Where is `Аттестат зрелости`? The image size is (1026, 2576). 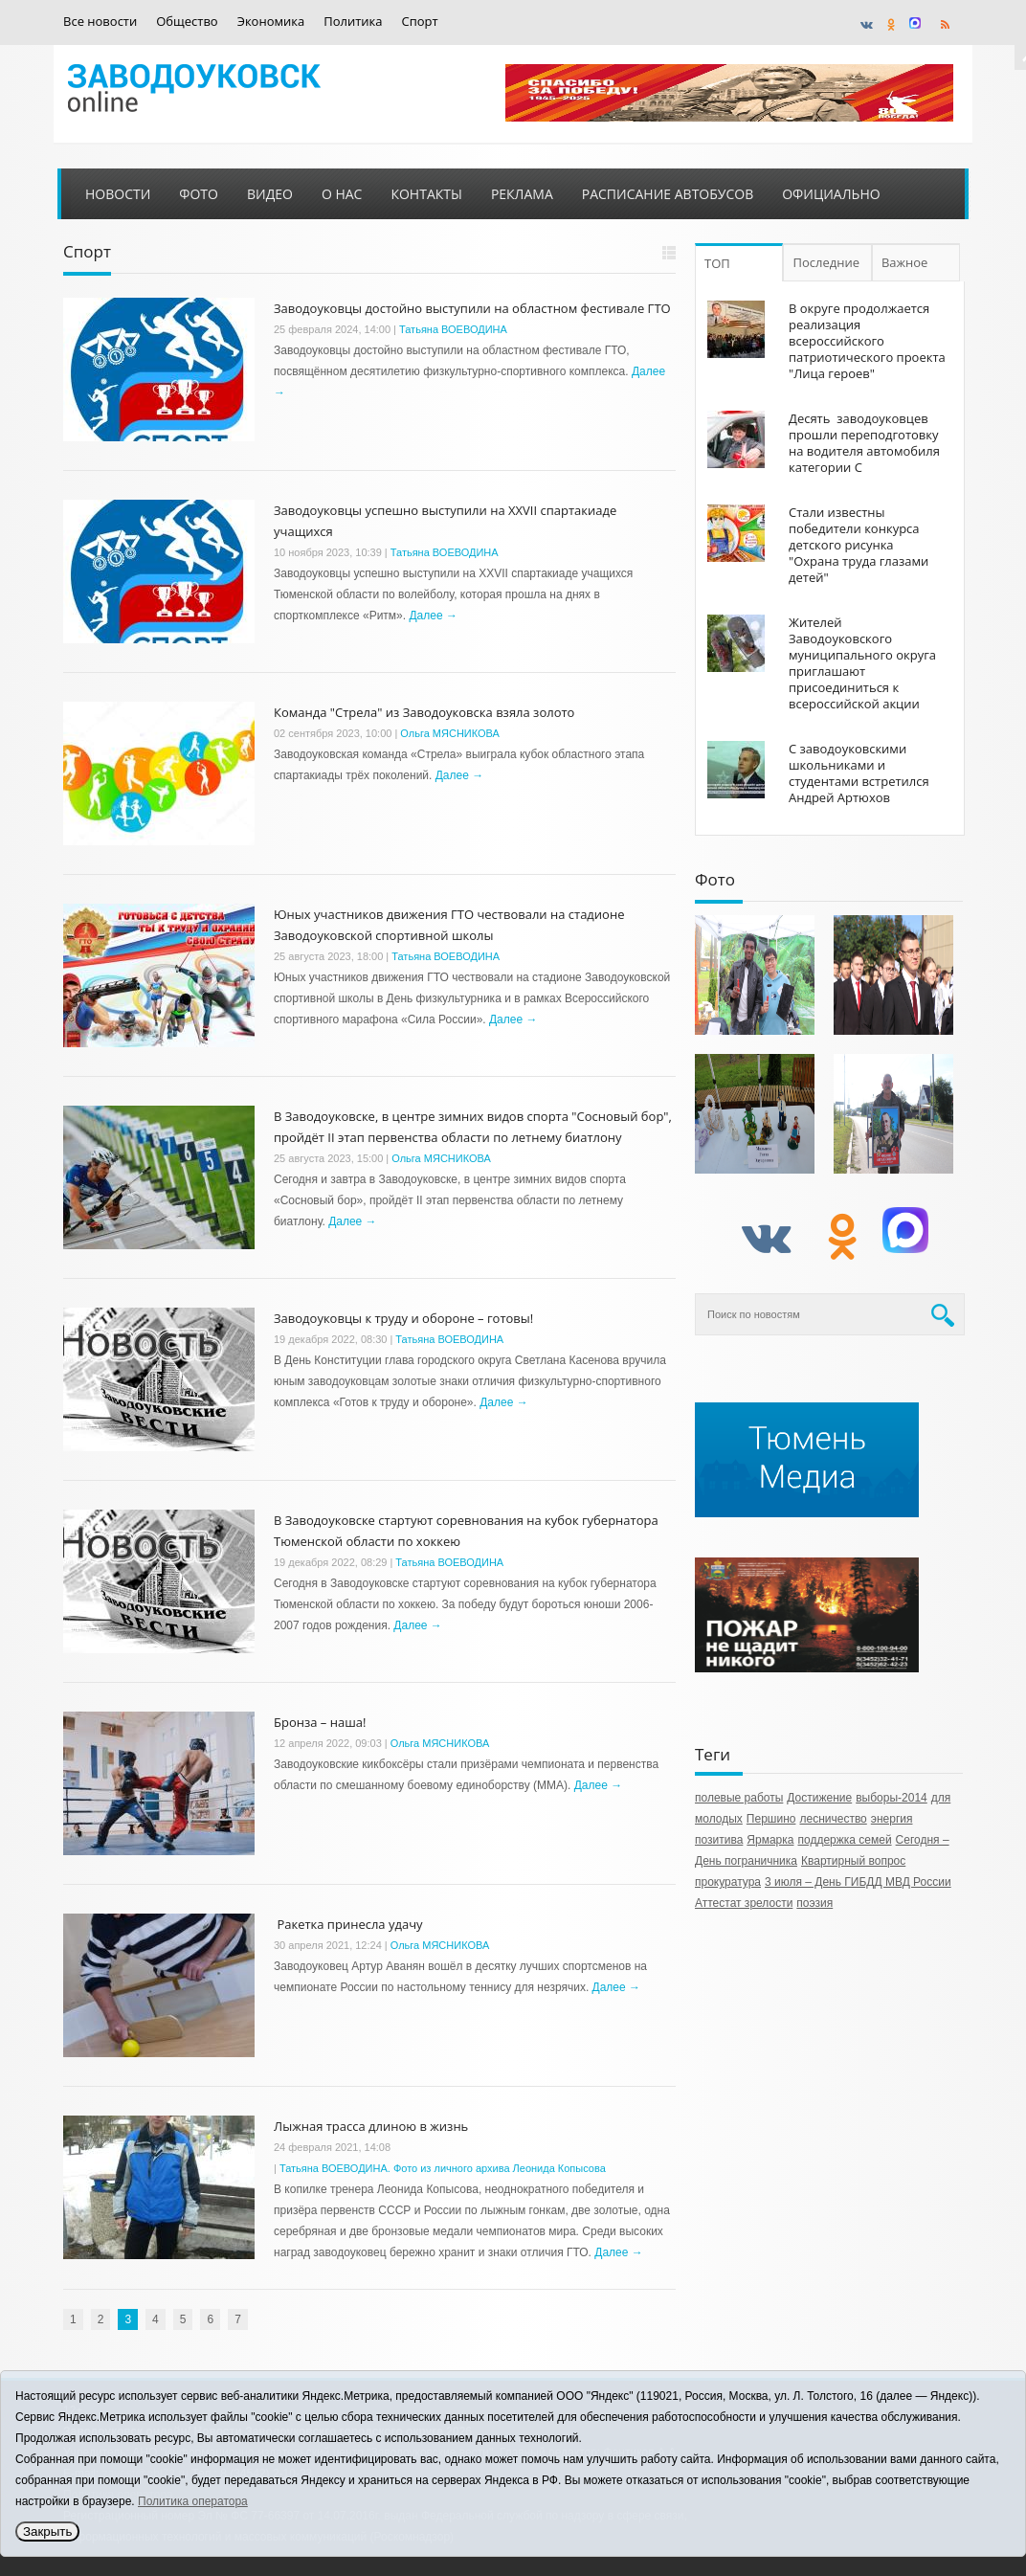 Аттестат зрелости is located at coordinates (743, 1903).